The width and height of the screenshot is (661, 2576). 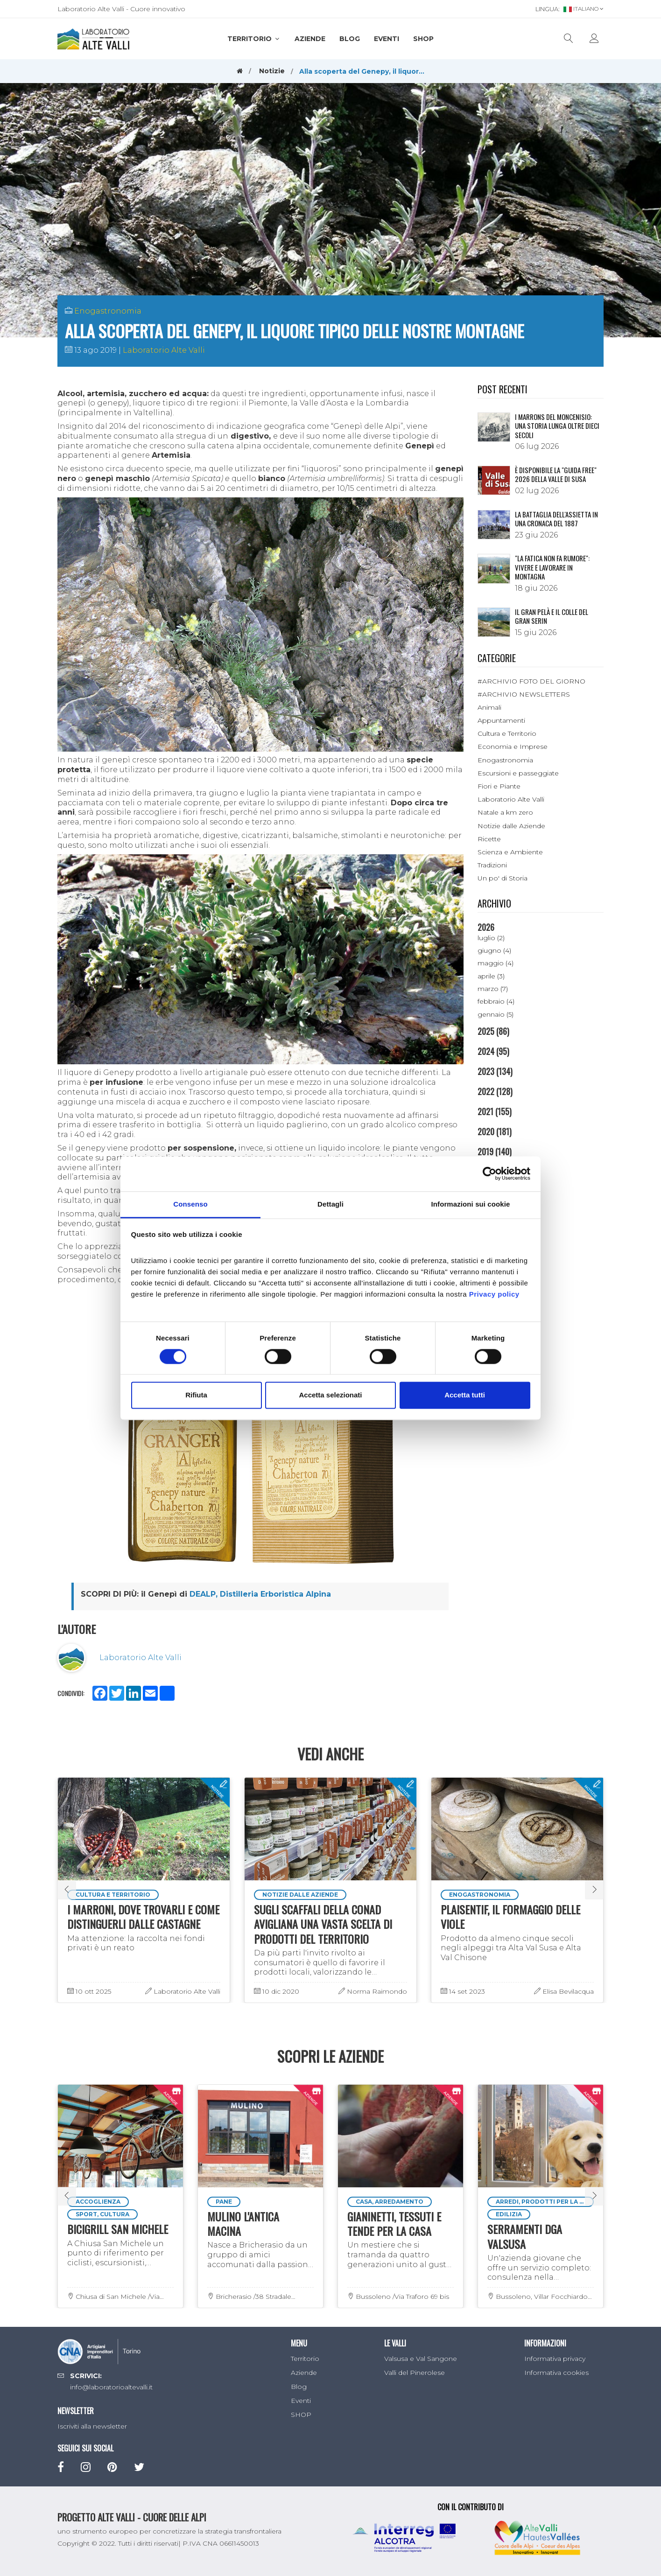 I want to click on È disponibile la "Guida Free" 2026 della Valle di Susa, so click(x=556, y=474).